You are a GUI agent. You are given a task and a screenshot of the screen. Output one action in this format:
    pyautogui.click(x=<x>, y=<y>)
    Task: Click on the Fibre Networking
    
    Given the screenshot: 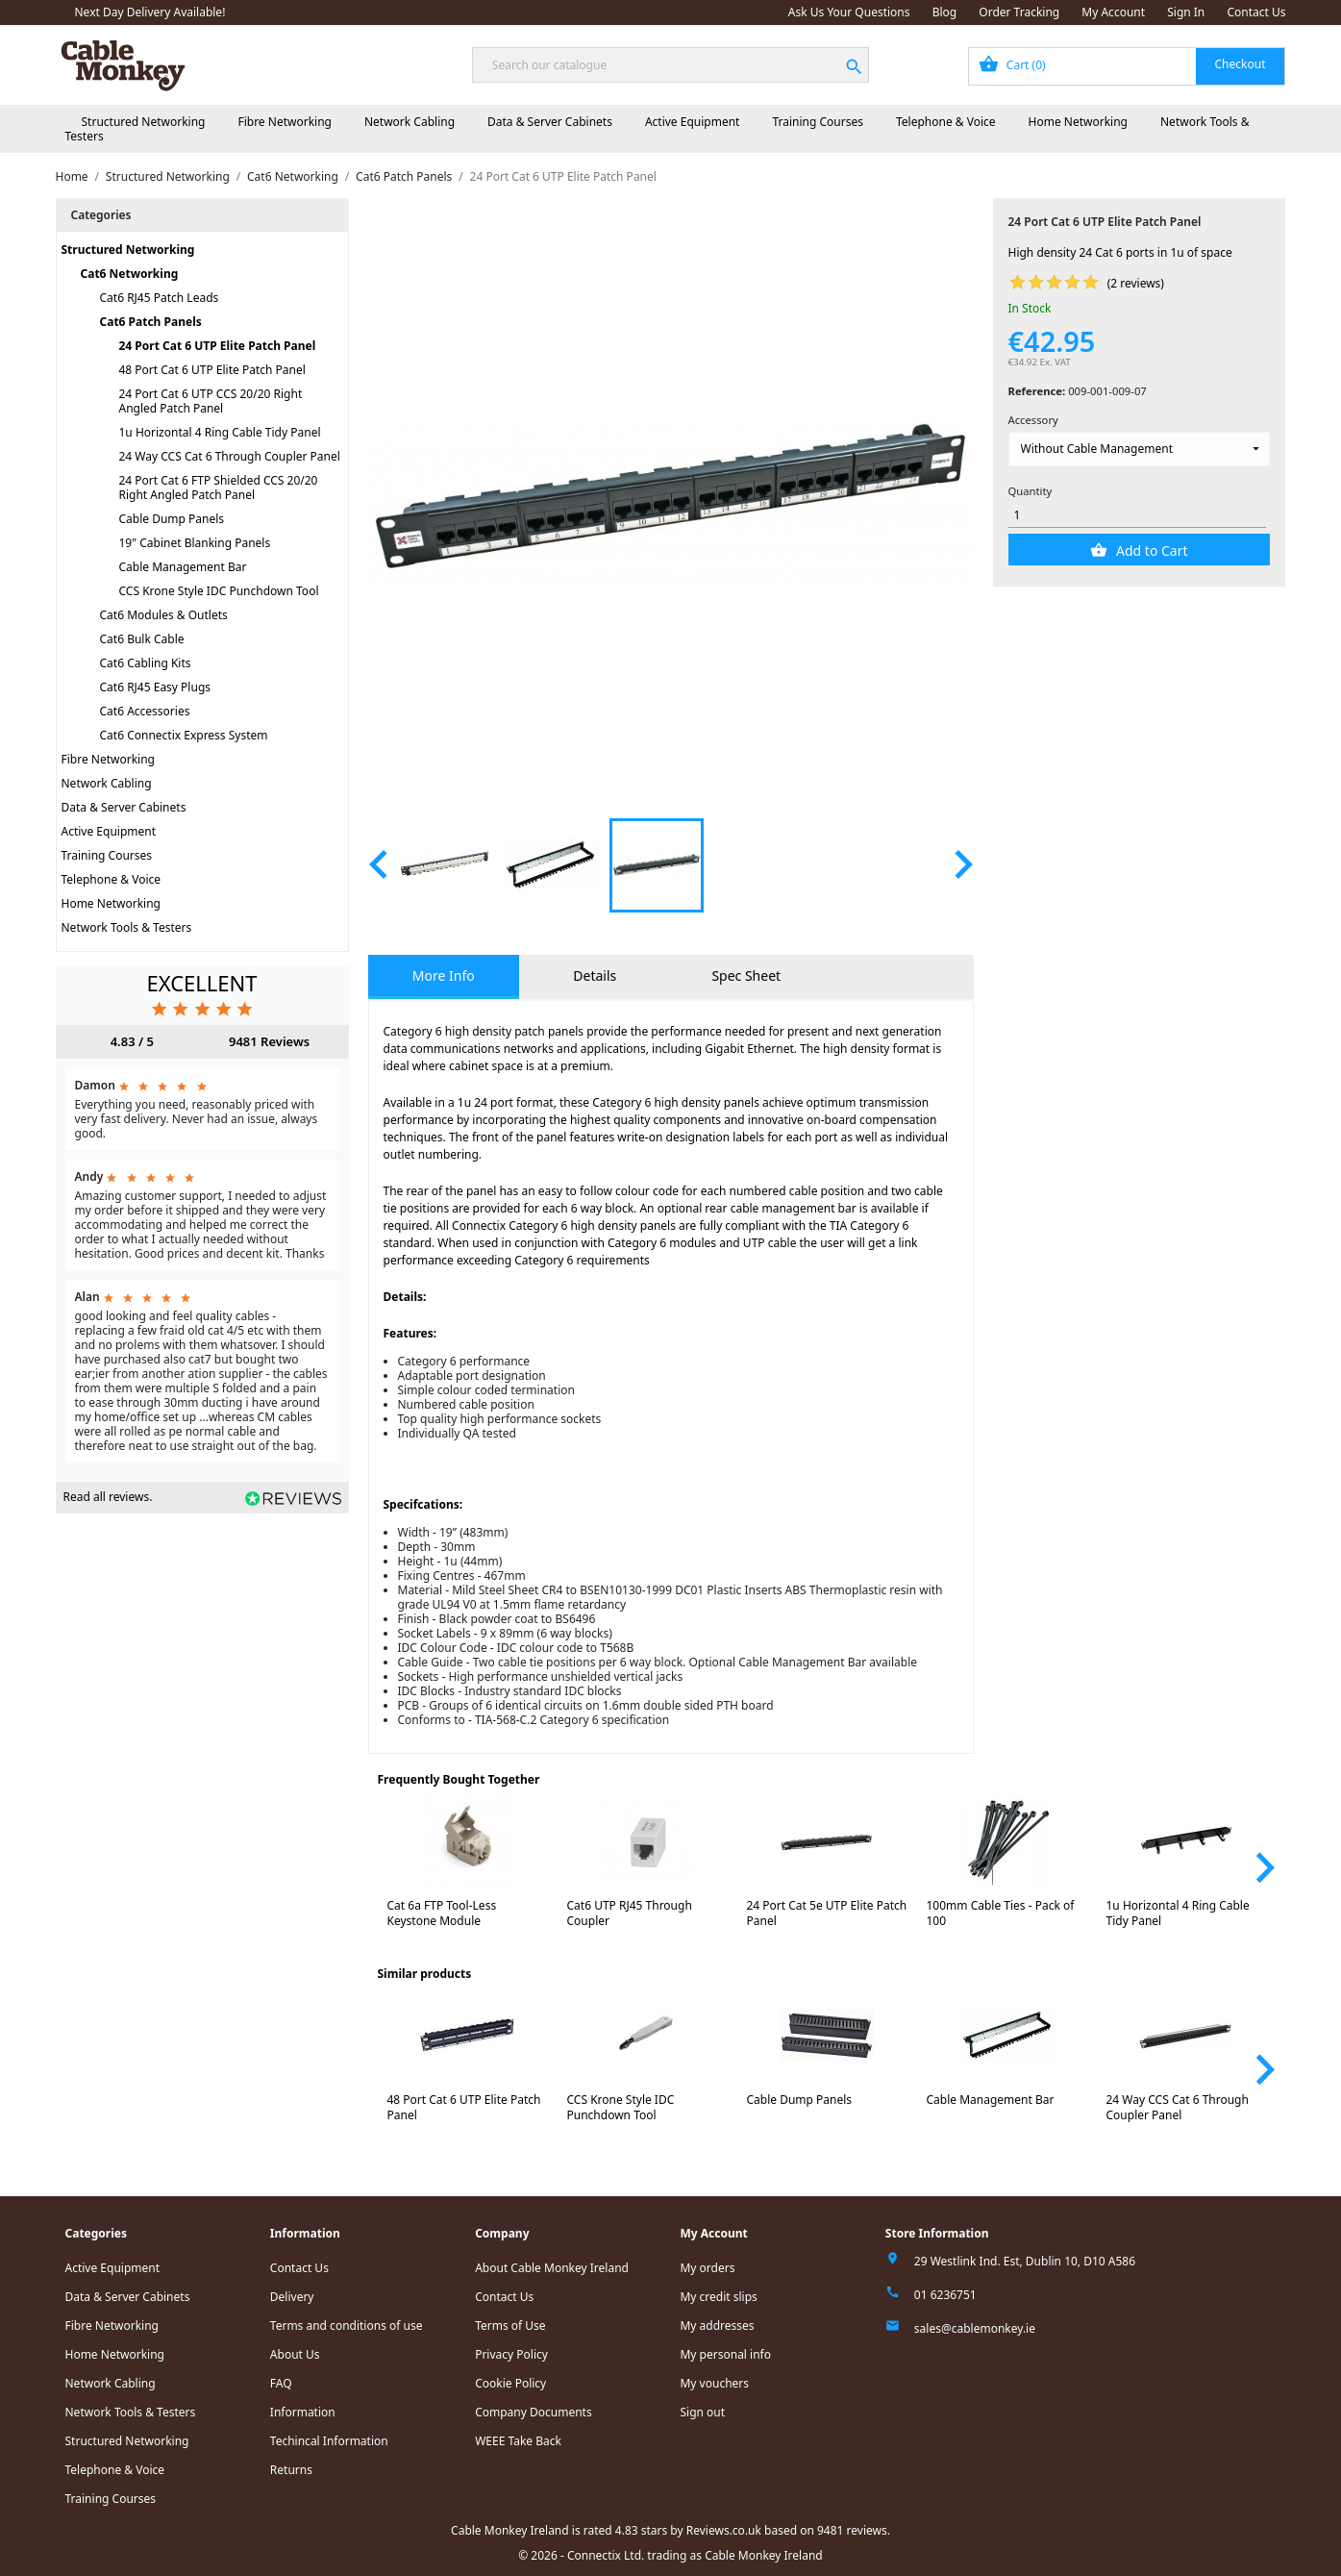 What is the action you would take?
    pyautogui.click(x=284, y=121)
    